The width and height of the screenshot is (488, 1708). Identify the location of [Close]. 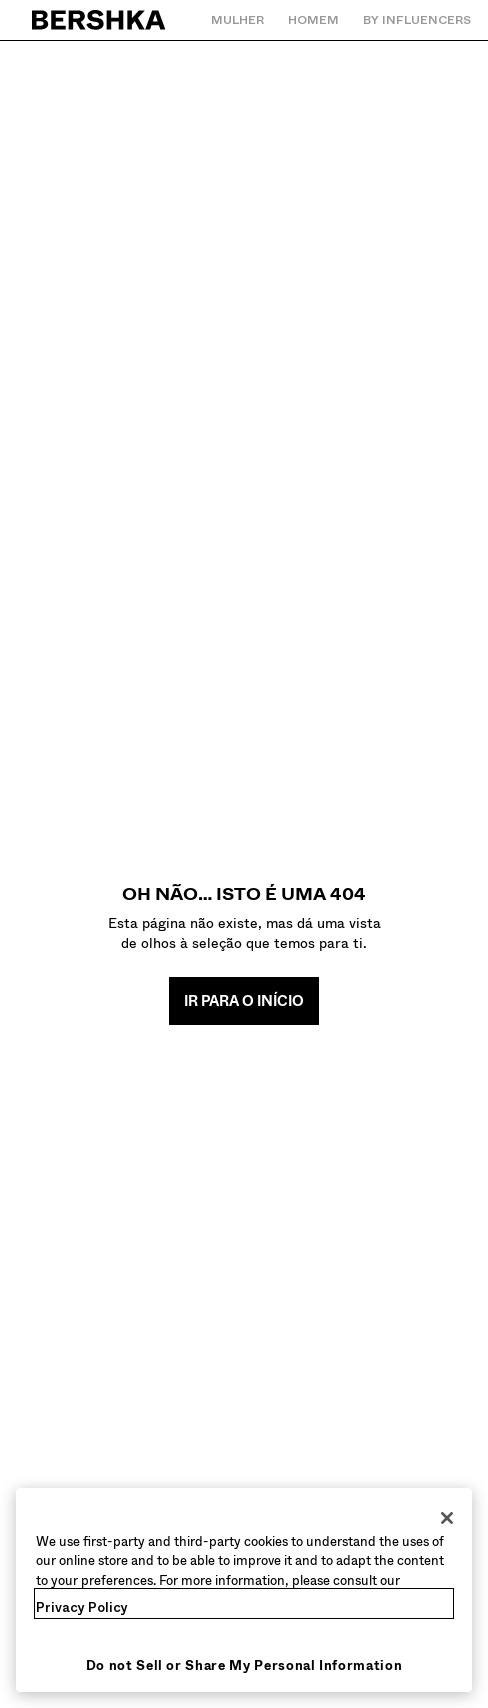
(447, 1518).